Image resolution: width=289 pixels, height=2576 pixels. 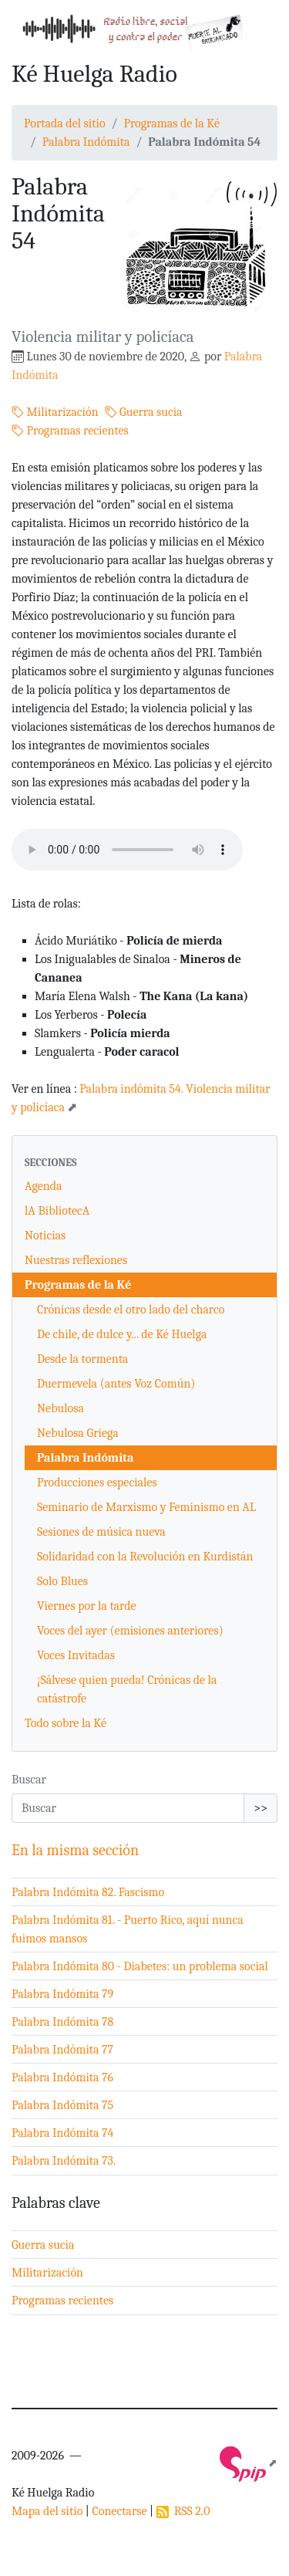 What do you see at coordinates (62, 2050) in the screenshot?
I see `Palabra Indómita 77` at bounding box center [62, 2050].